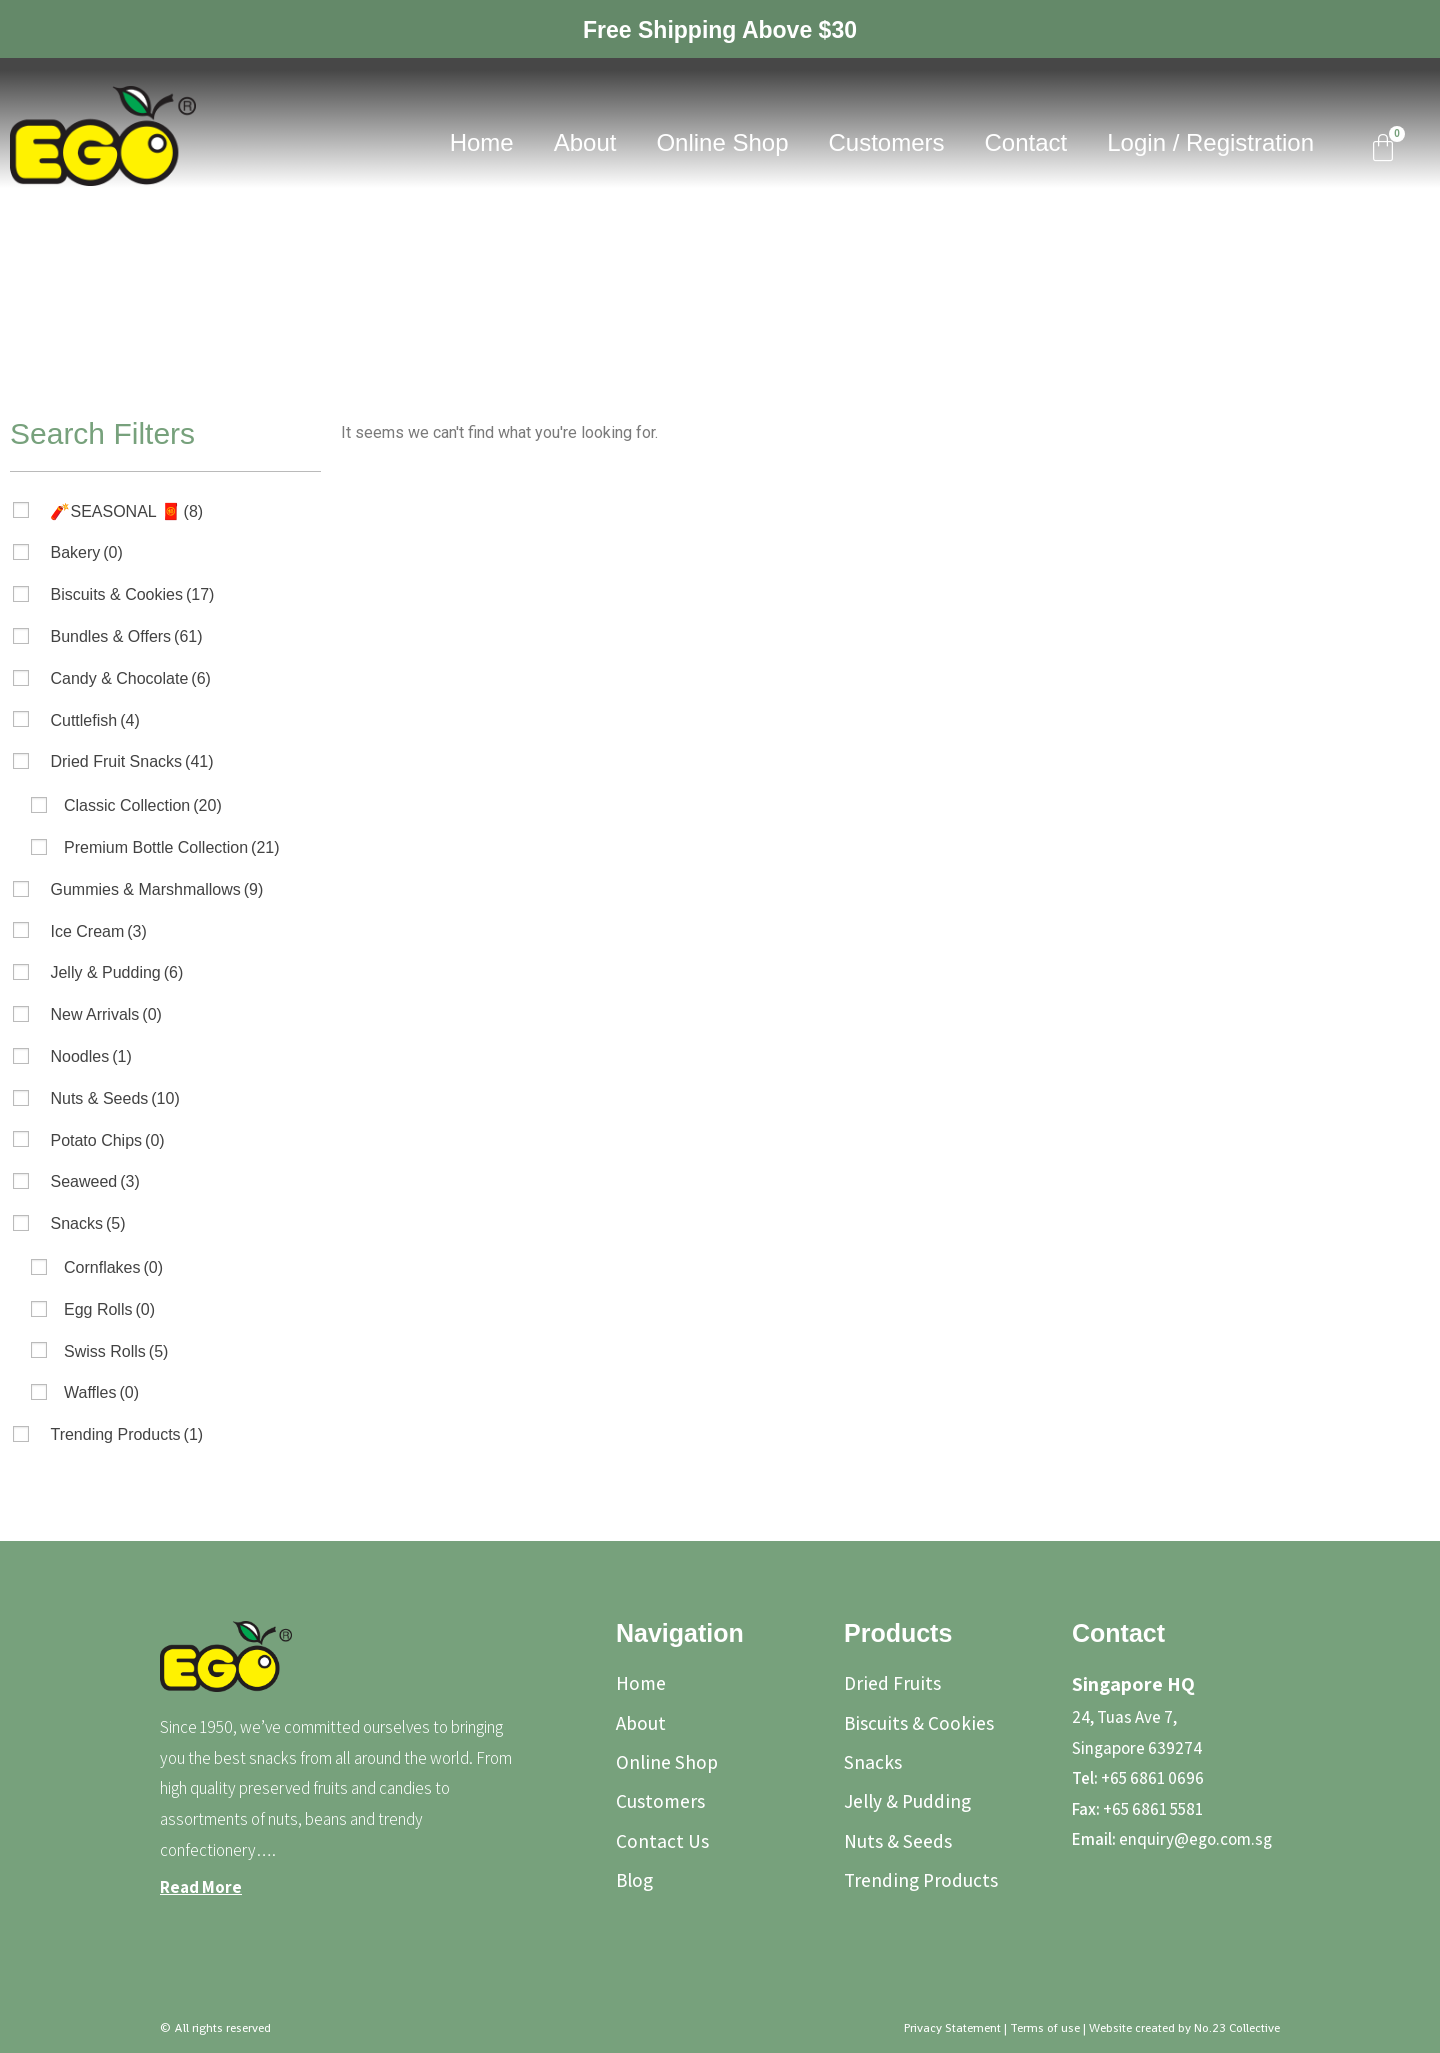 The height and width of the screenshot is (2053, 1440). I want to click on Potato Chips, so click(107, 1140).